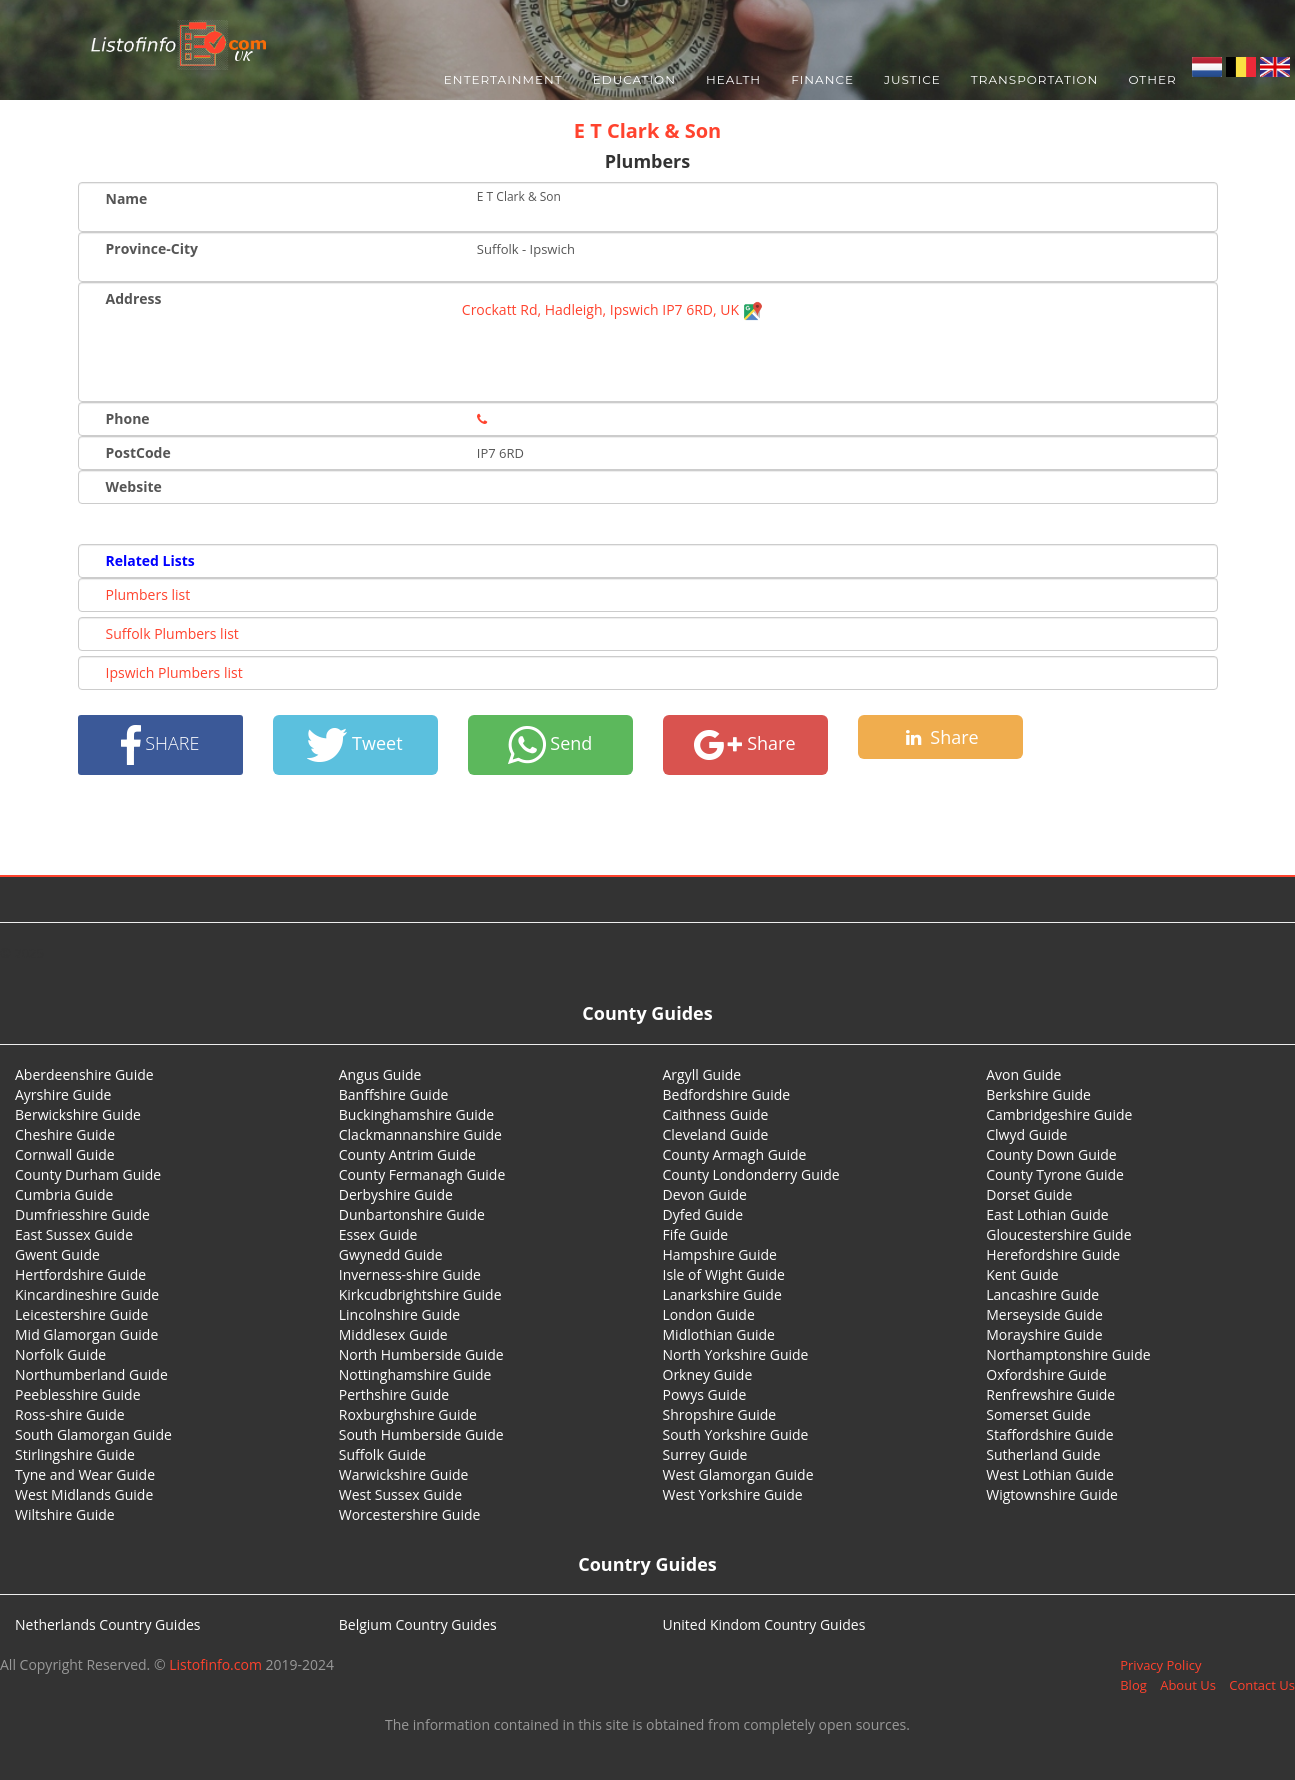  What do you see at coordinates (70, 1414) in the screenshot?
I see `Ross-shire Guide` at bounding box center [70, 1414].